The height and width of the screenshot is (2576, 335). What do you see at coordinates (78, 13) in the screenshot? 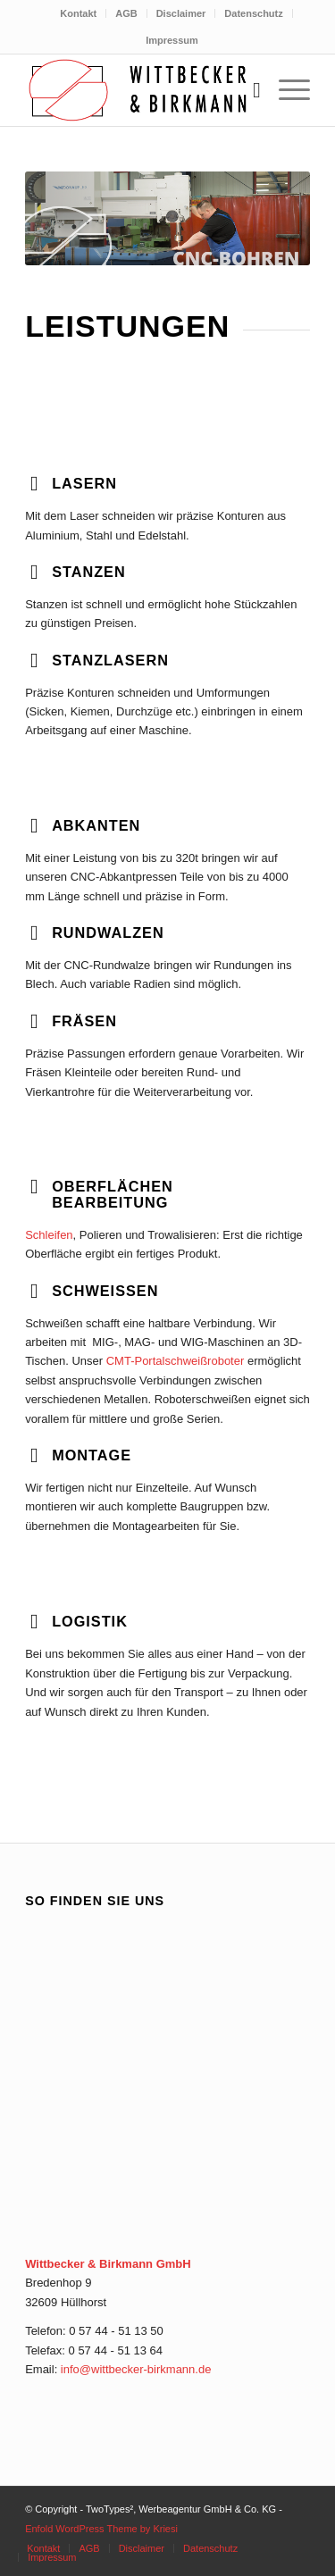
I see `Kontakt` at bounding box center [78, 13].